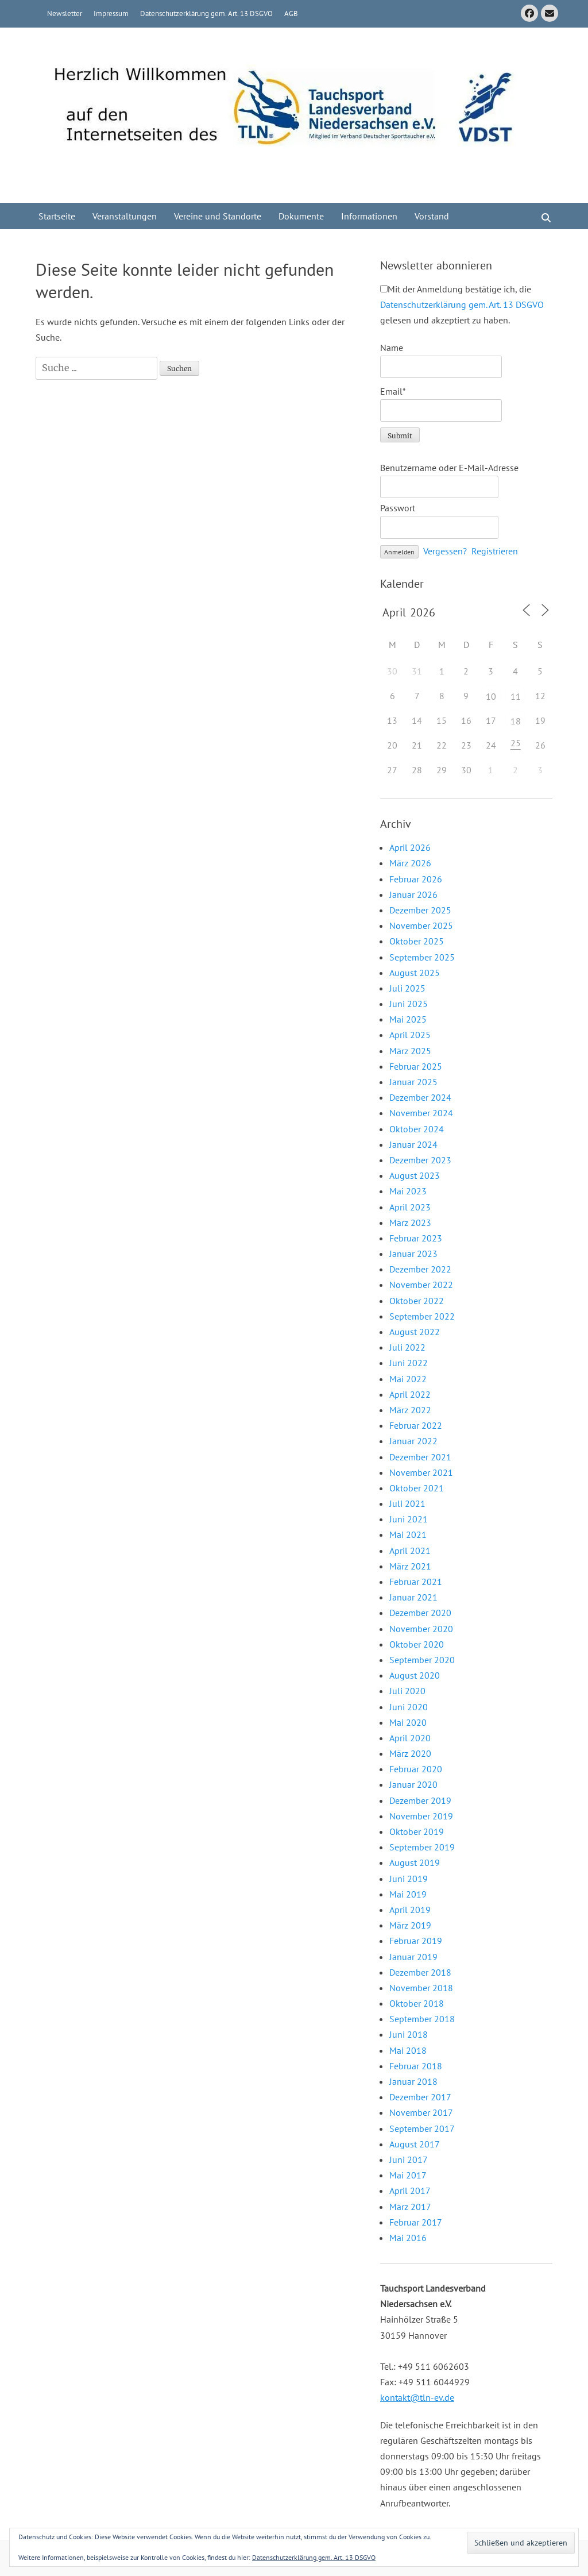 This screenshot has height=2576, width=588. What do you see at coordinates (416, 1300) in the screenshot?
I see `Oktober 2022` at bounding box center [416, 1300].